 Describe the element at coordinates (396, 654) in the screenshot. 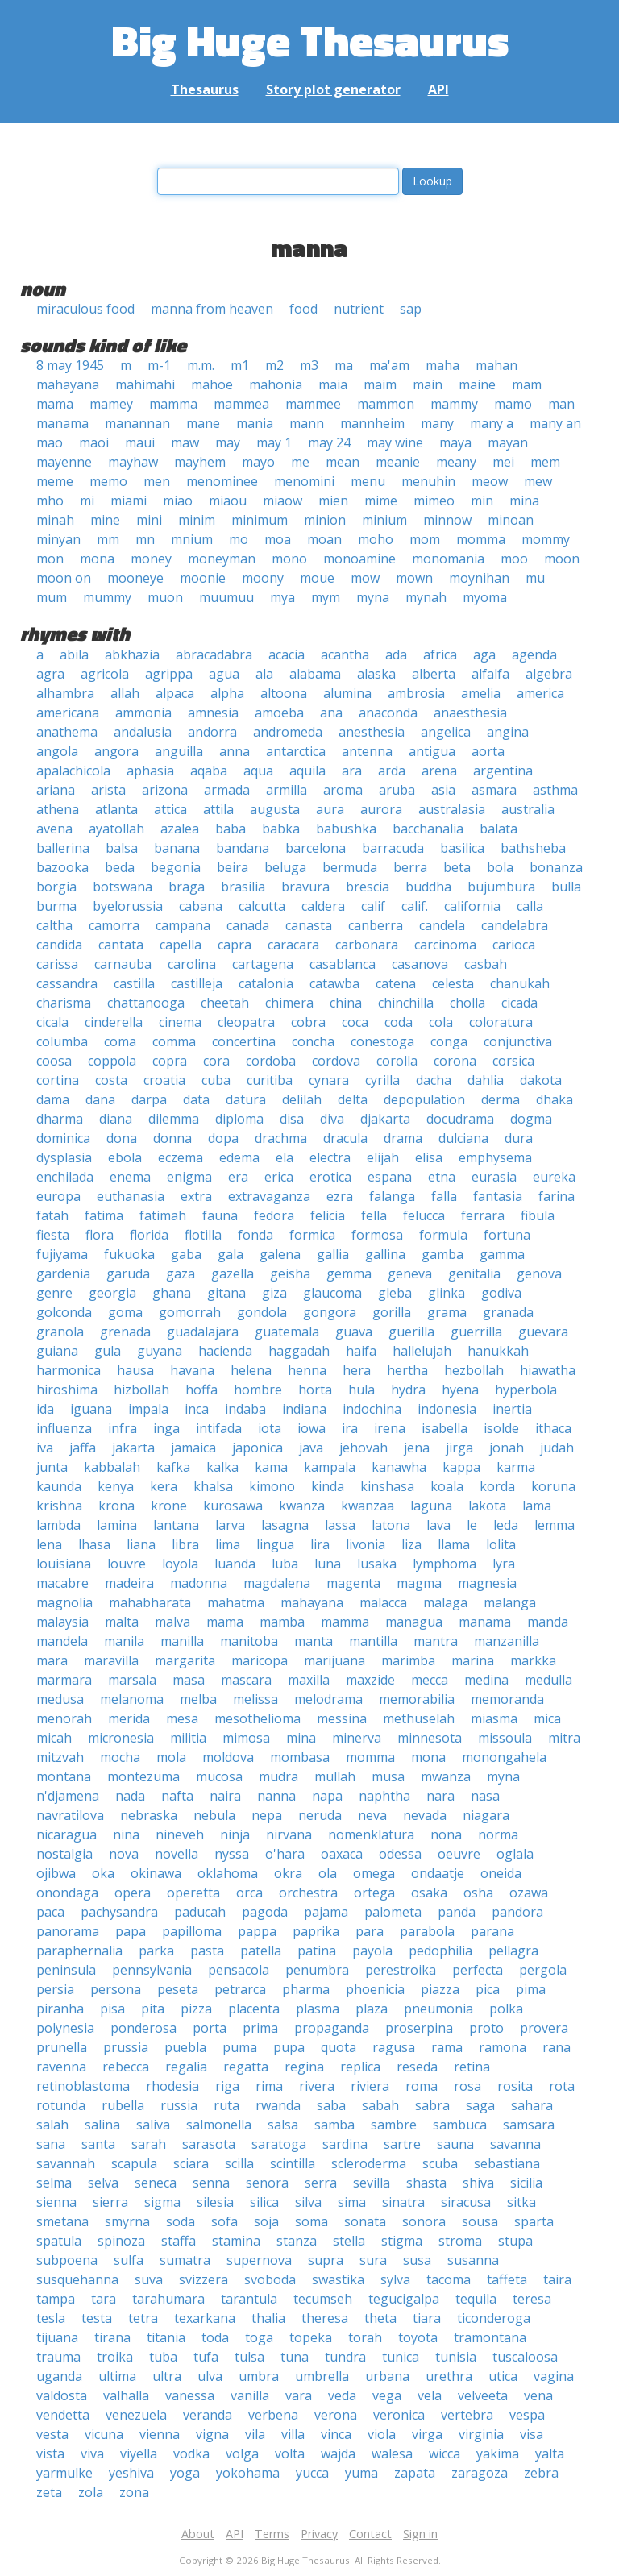

I see `ada` at that location.